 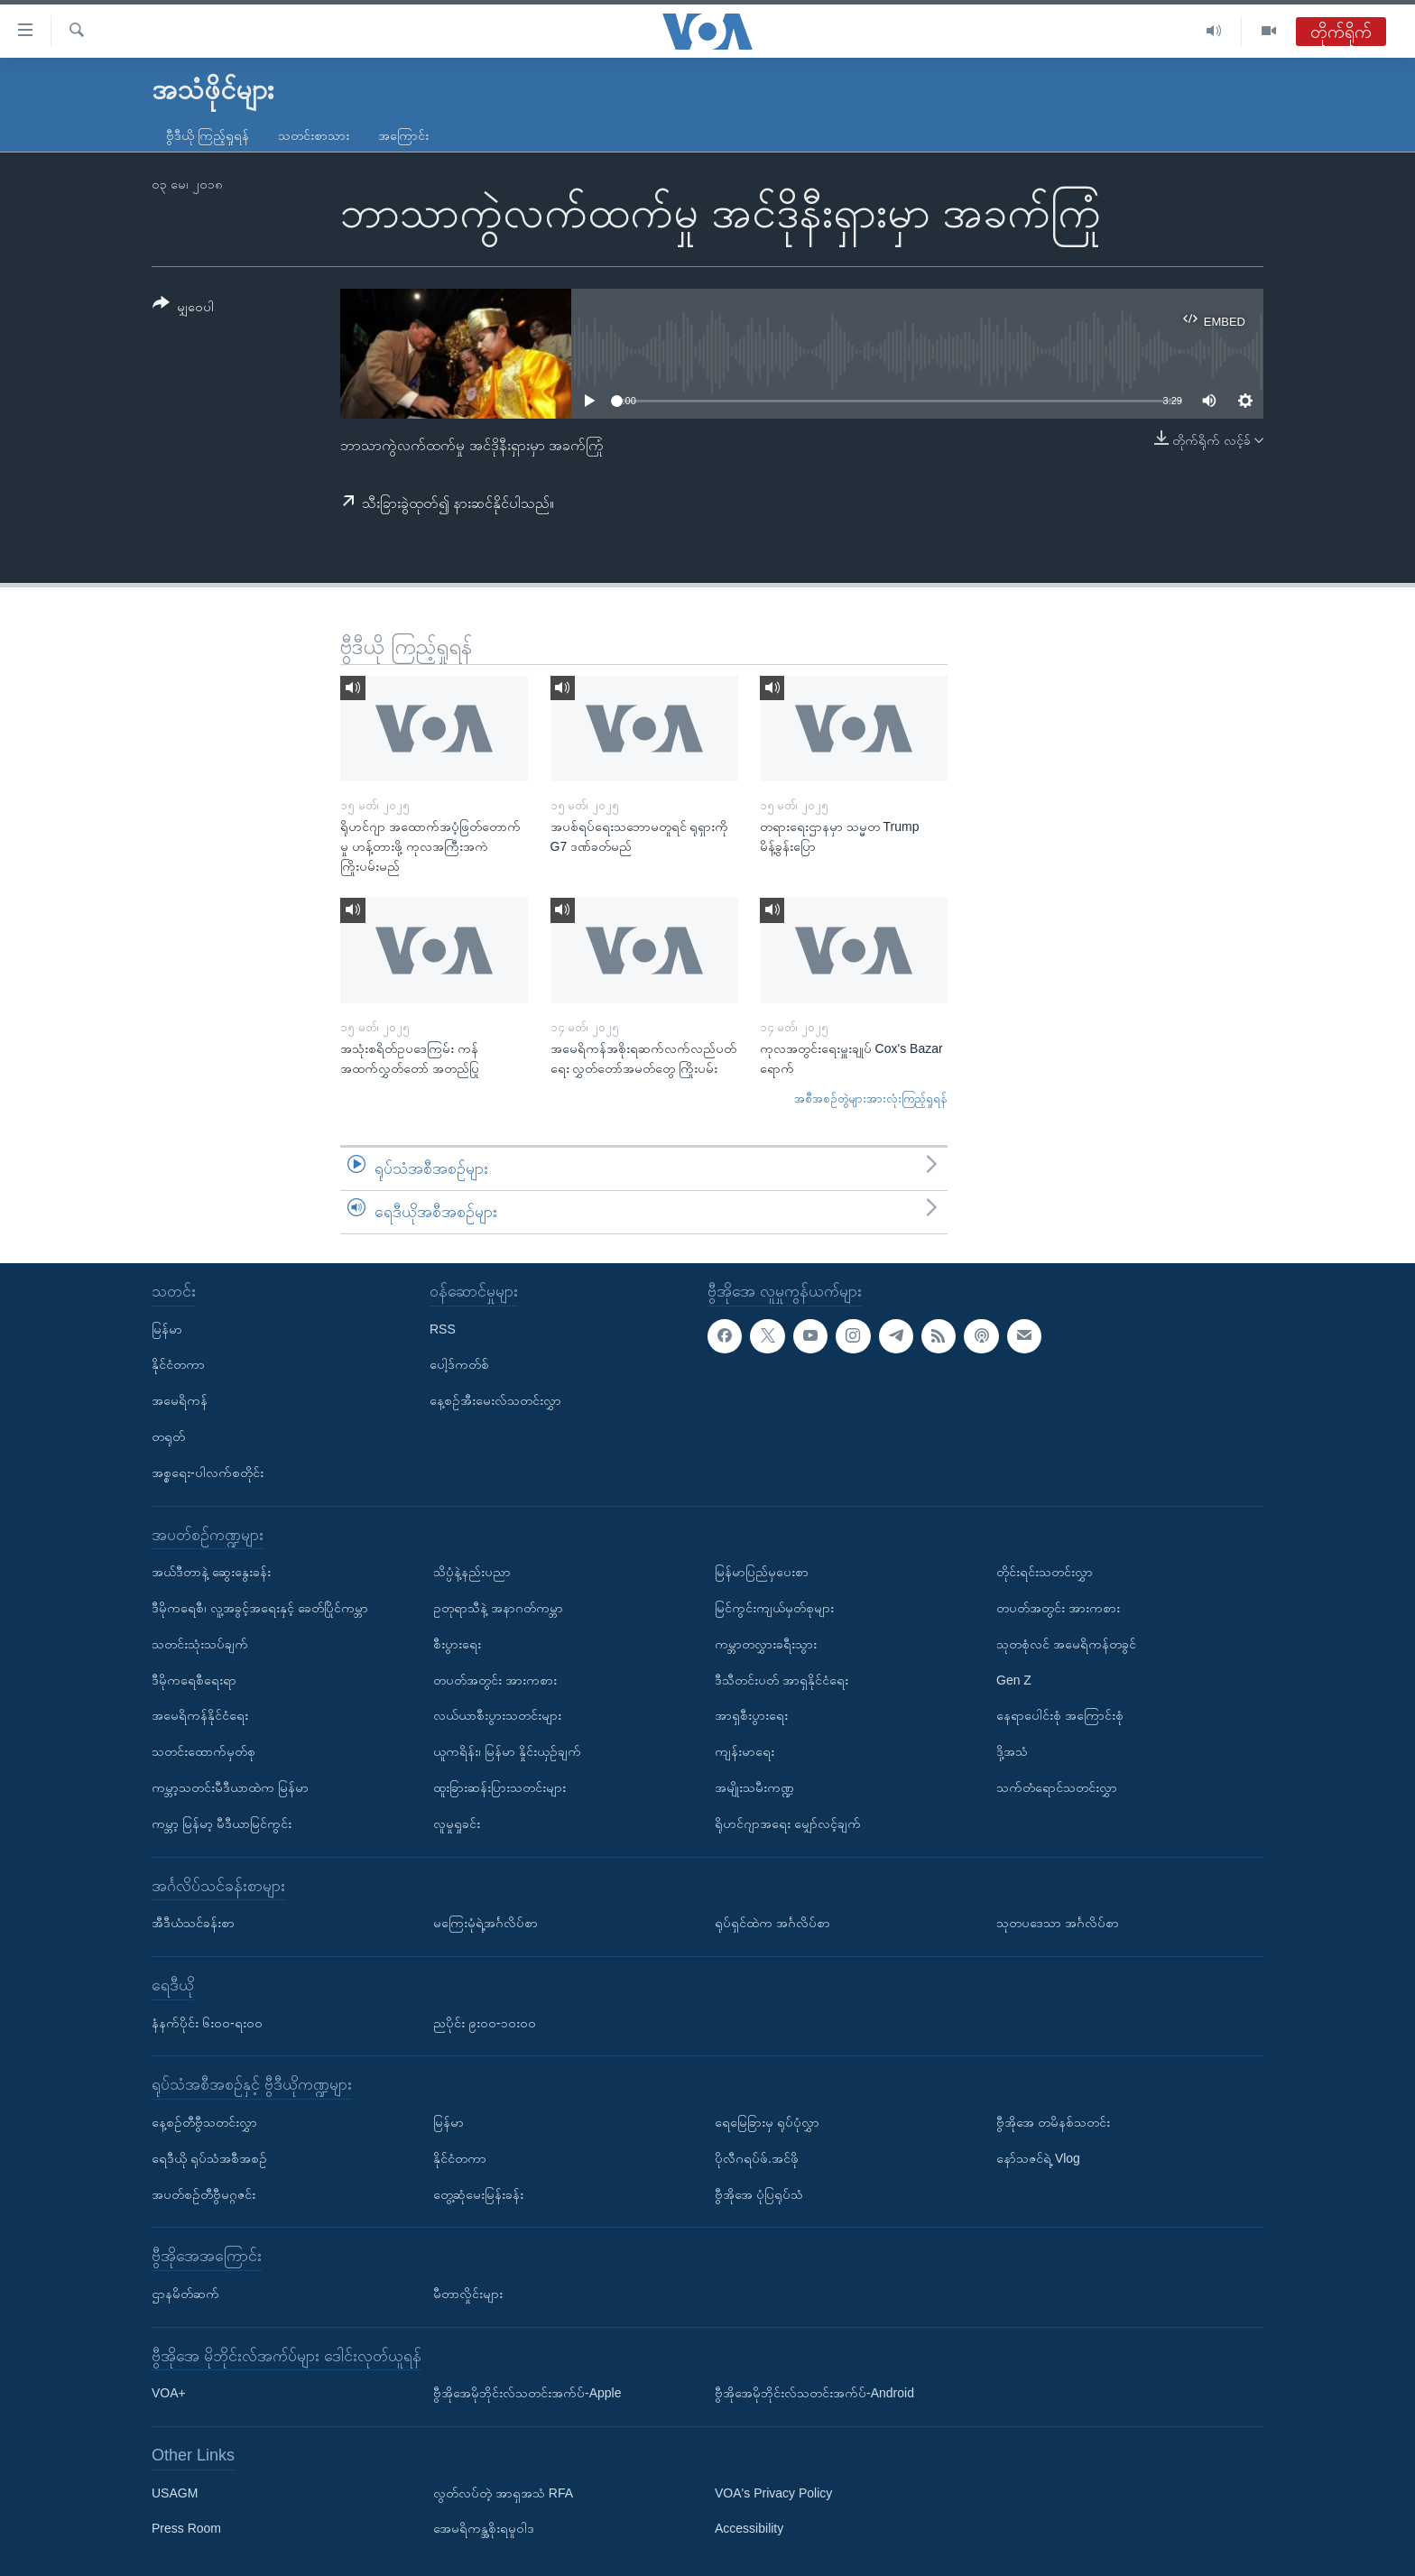 I want to click on Gen Z, so click(x=1013, y=1679).